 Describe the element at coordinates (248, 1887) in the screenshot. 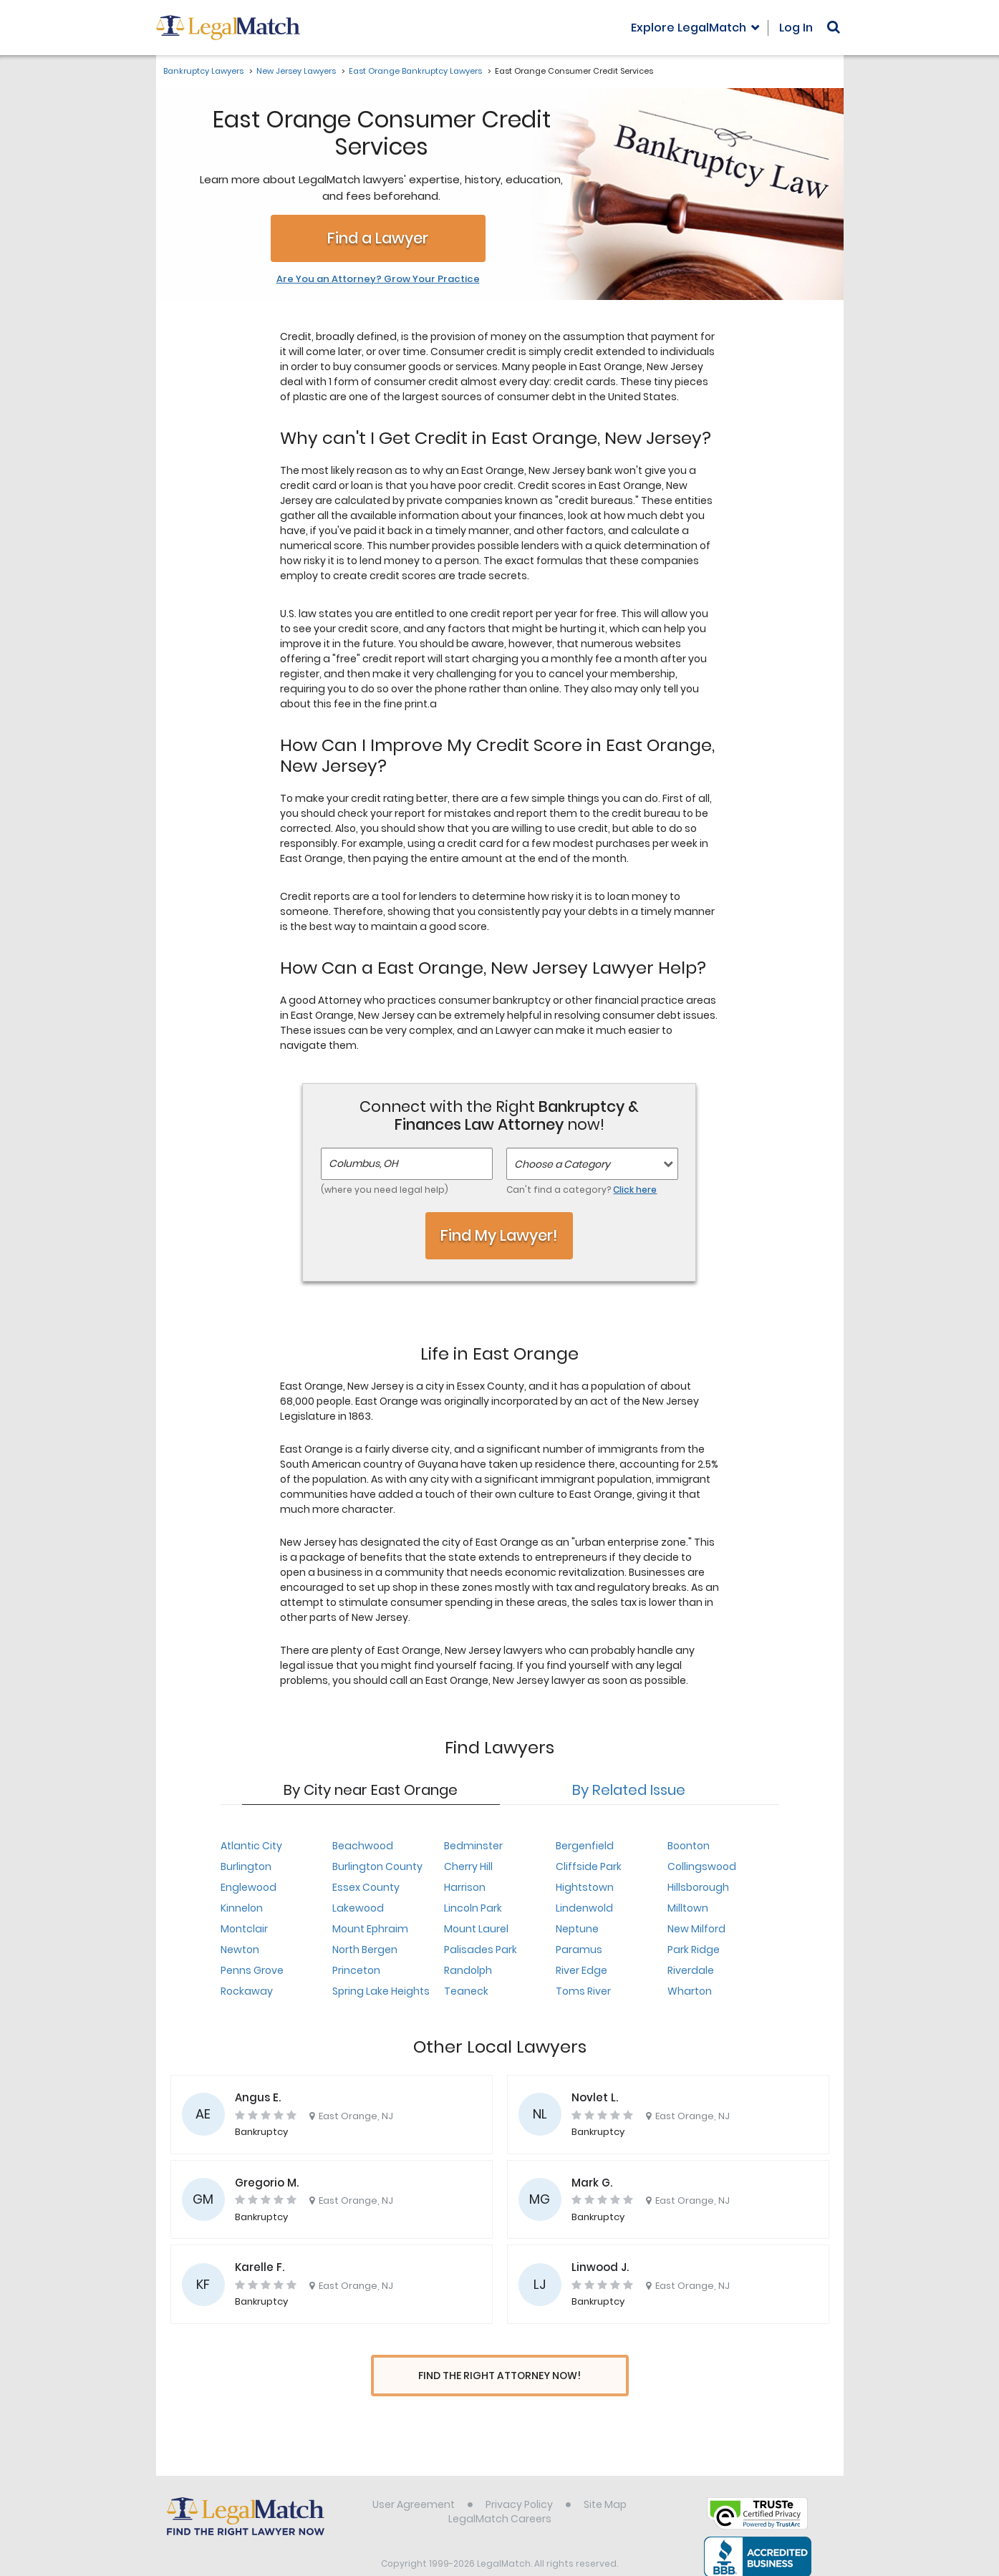

I see `Englewood` at that location.